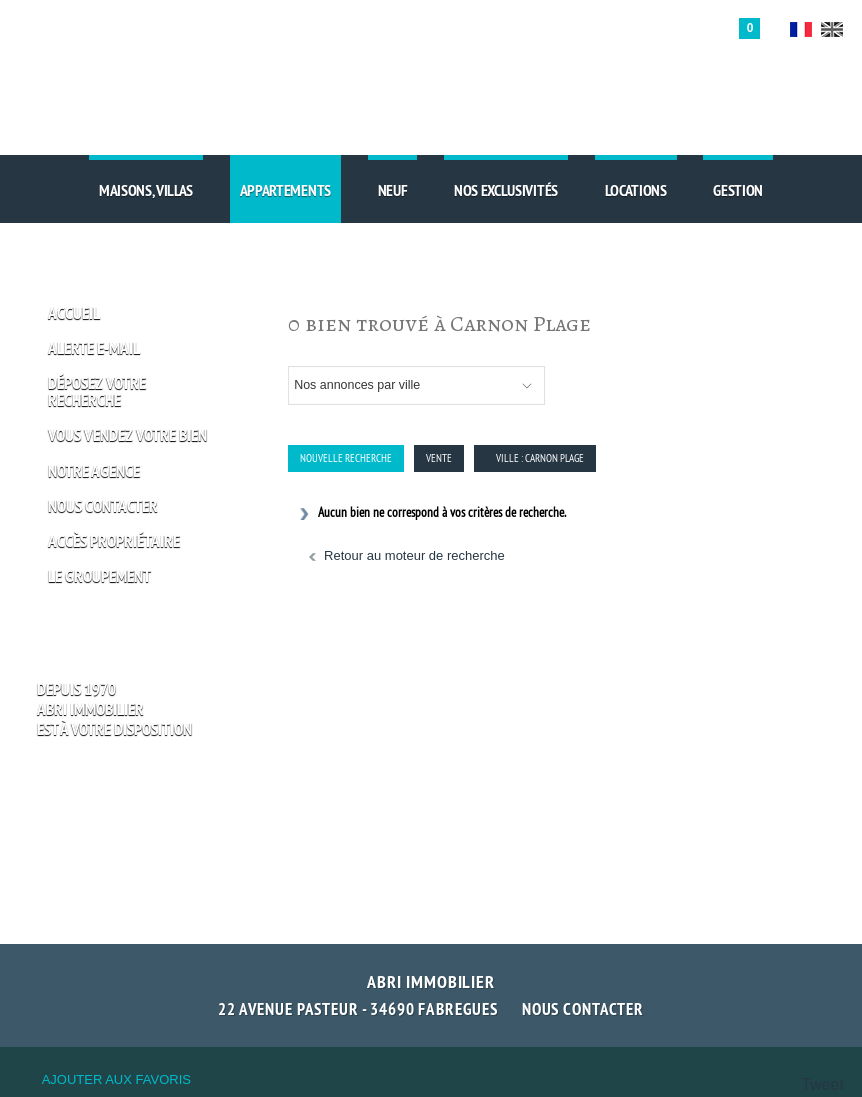 The image size is (862, 1097). I want to click on Ajouter aux favoris, so click(116, 1079).